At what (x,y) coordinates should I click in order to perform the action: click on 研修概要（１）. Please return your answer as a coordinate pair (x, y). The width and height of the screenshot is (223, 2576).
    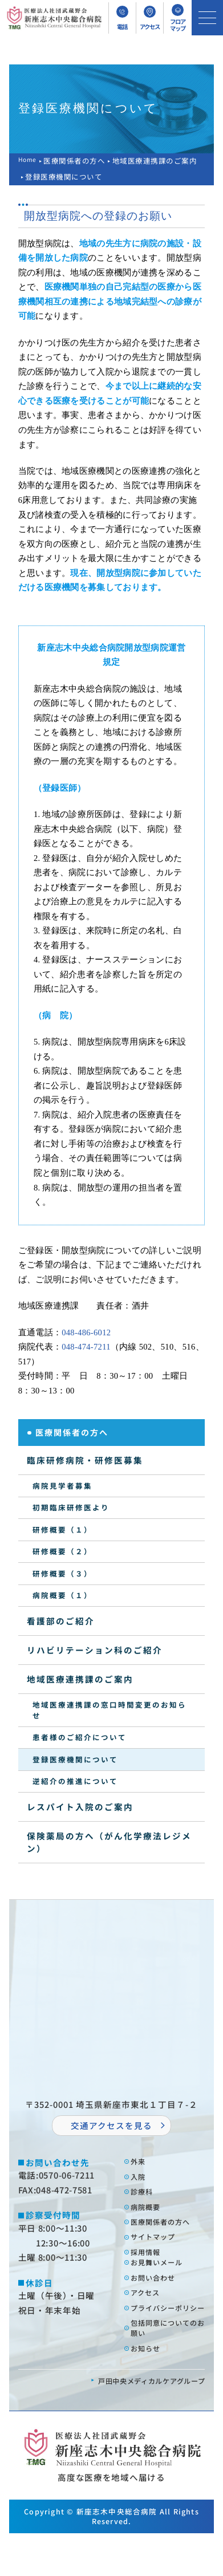
    Looking at the image, I should click on (62, 1529).